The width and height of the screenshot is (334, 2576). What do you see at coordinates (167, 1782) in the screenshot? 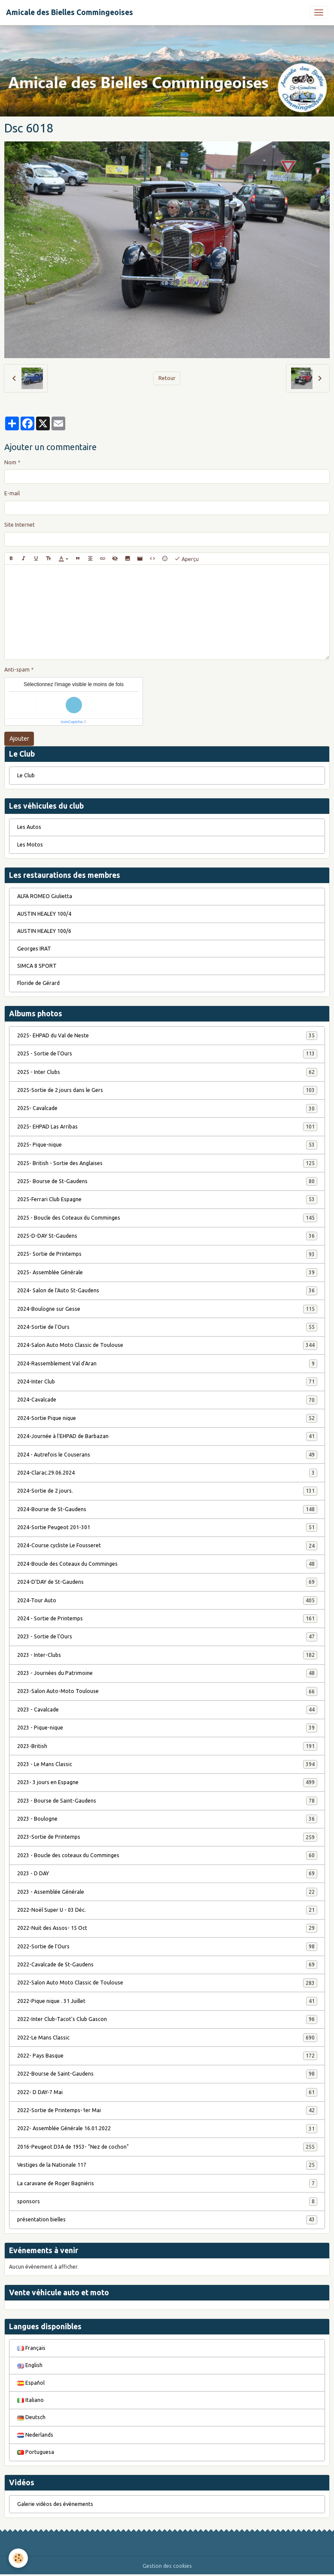
I see `2023- 3 jours en Espagne` at bounding box center [167, 1782].